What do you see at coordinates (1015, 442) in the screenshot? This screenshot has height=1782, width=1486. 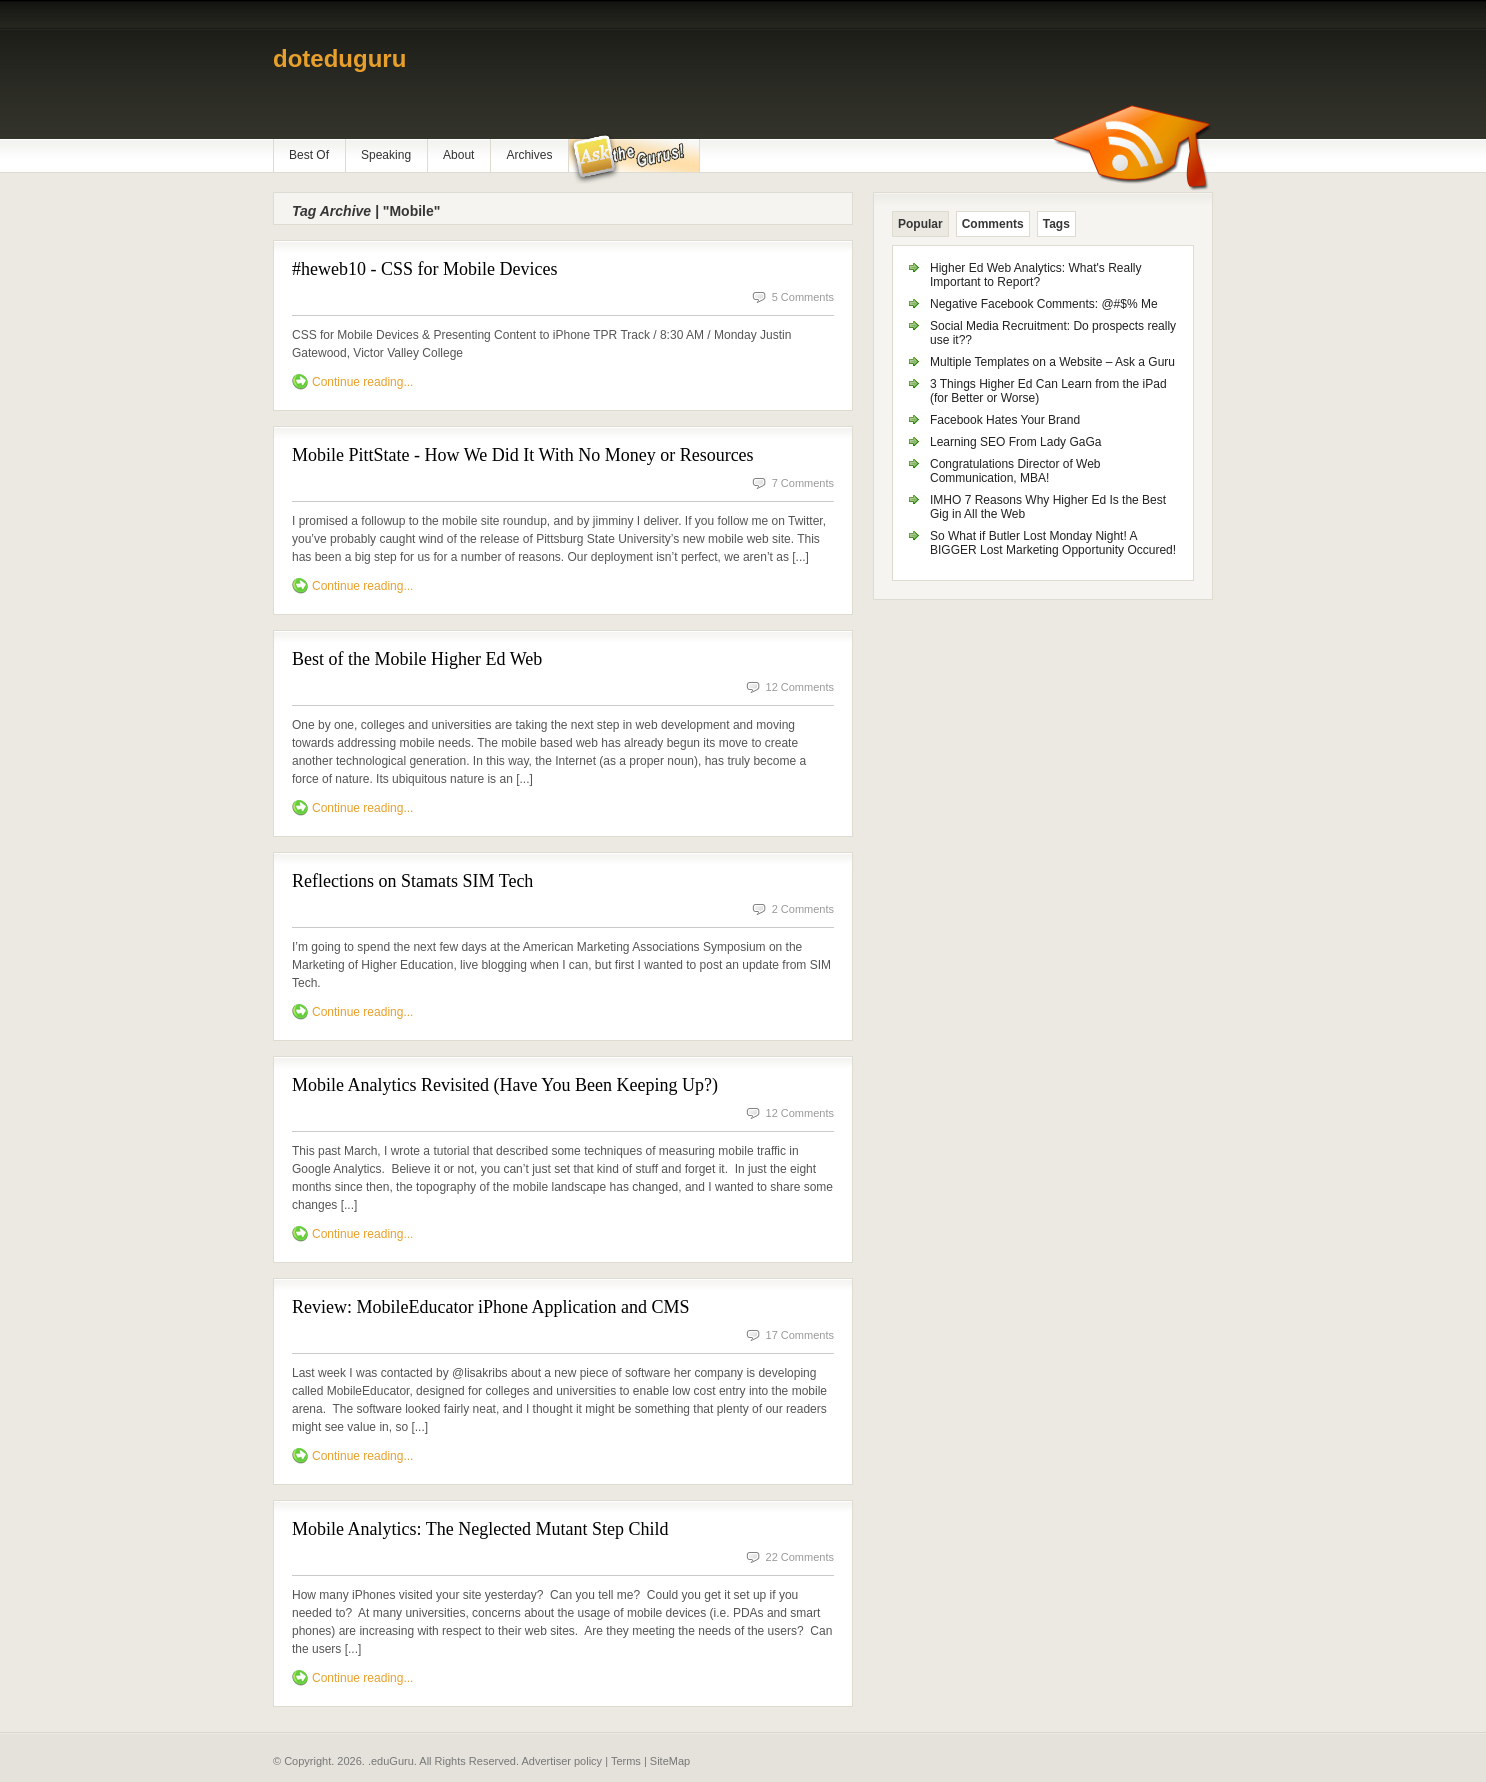 I see `Learning SEO From Lady GaGa` at bounding box center [1015, 442].